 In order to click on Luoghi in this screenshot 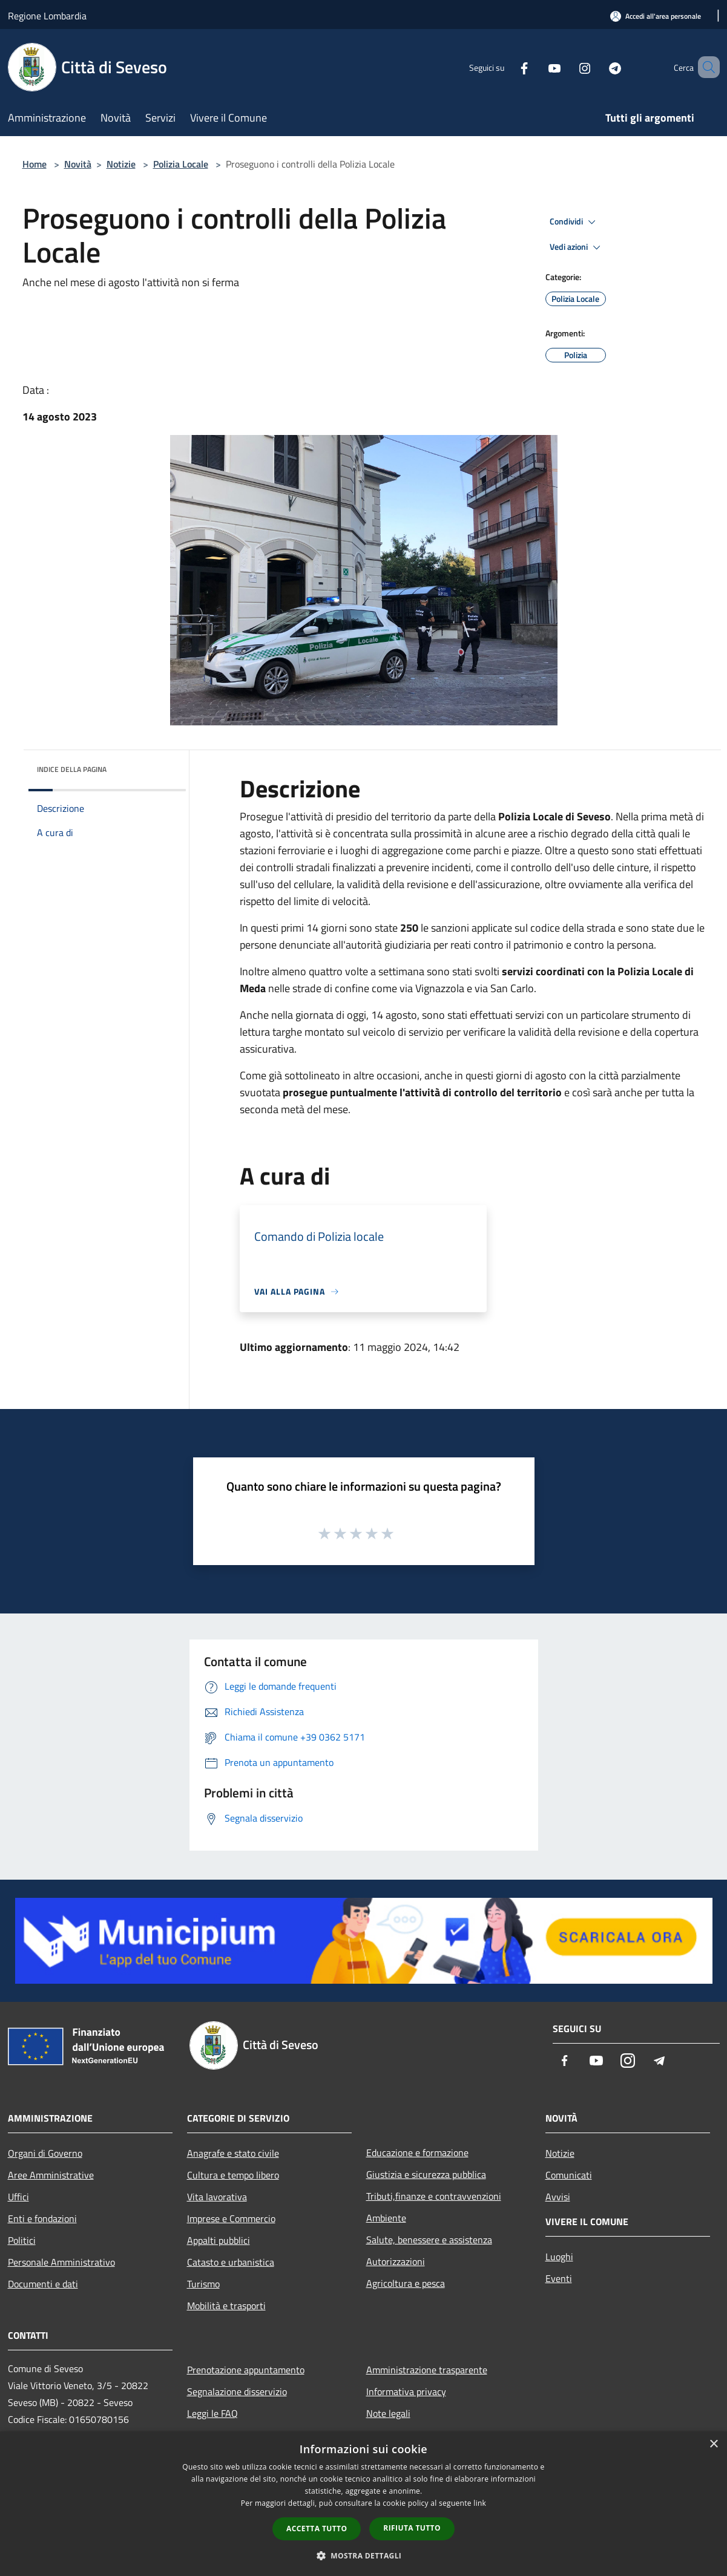, I will do `click(559, 2256)`.